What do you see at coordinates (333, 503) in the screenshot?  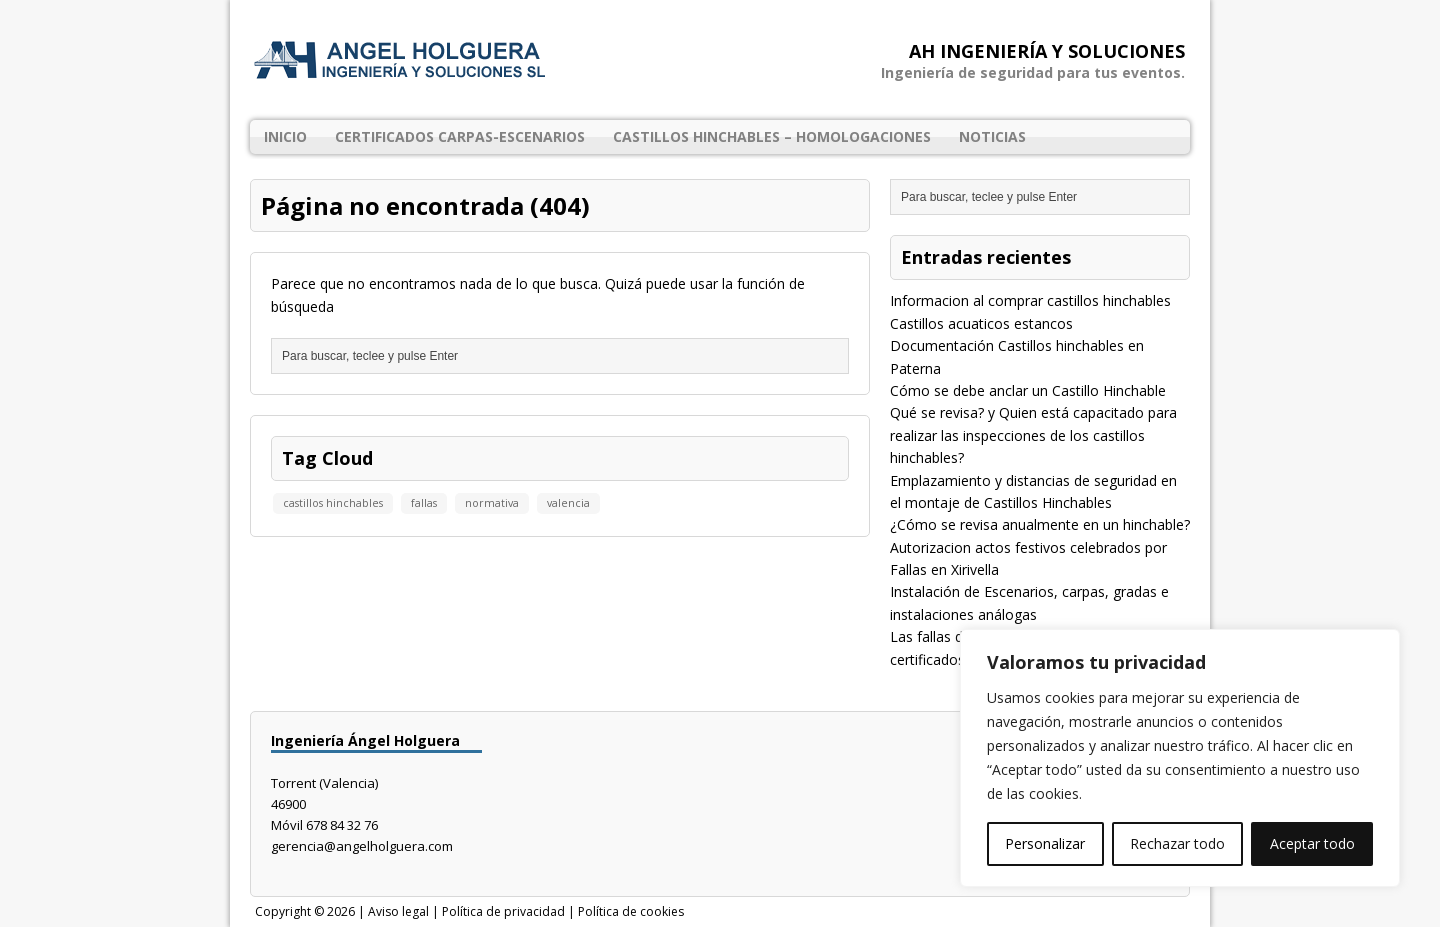 I see `castillos hinchables [castillos hinchables (1 elemento)]` at bounding box center [333, 503].